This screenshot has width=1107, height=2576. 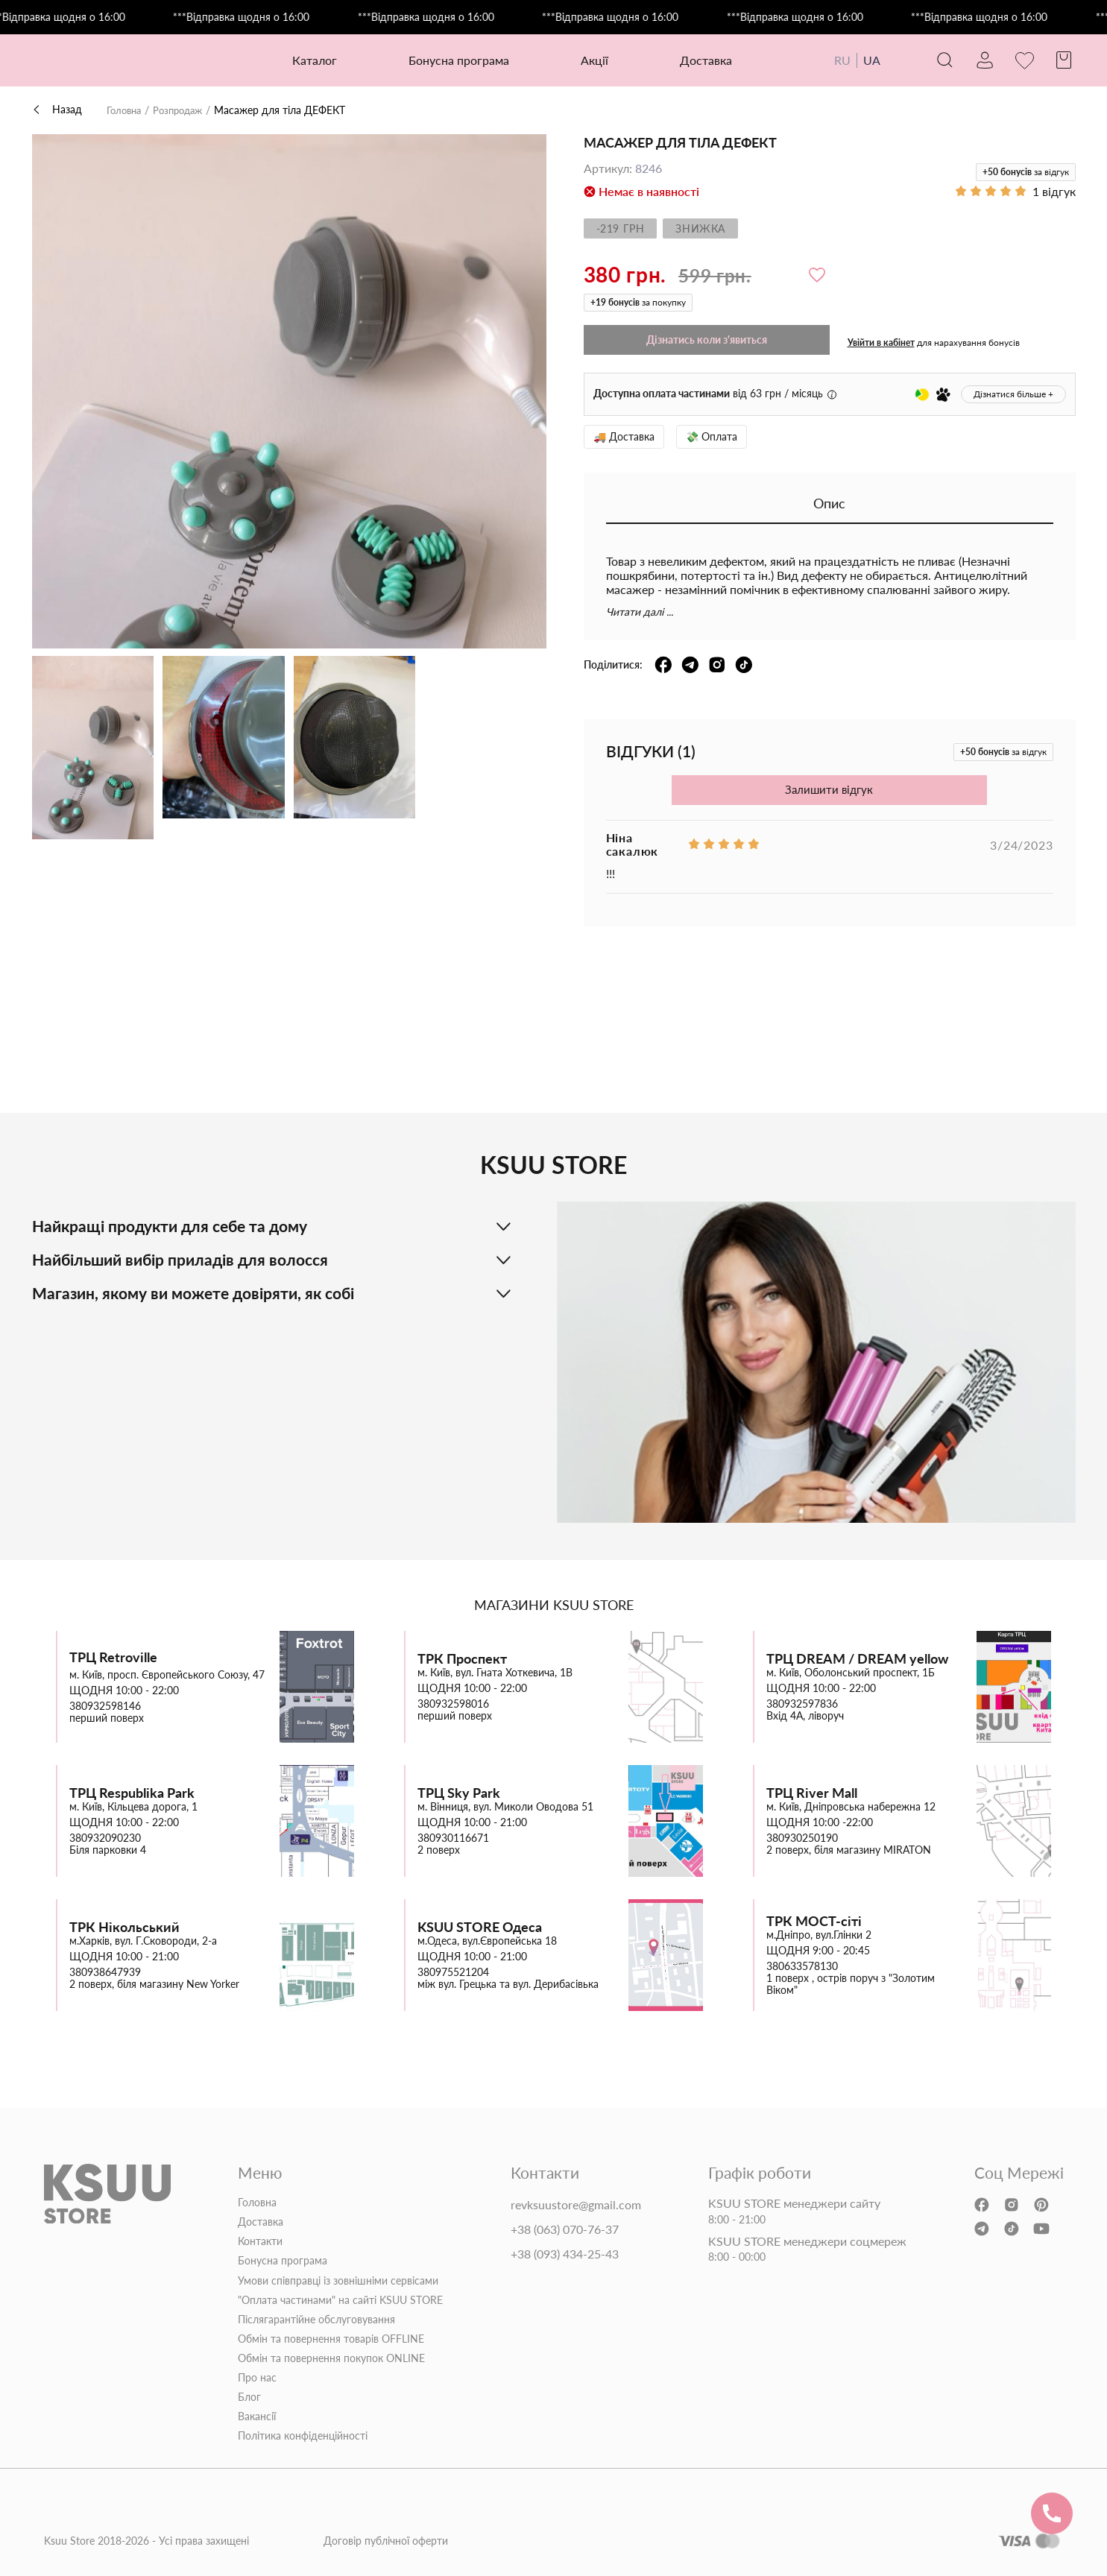 What do you see at coordinates (105, 1706) in the screenshot?
I see `380932598146` at bounding box center [105, 1706].